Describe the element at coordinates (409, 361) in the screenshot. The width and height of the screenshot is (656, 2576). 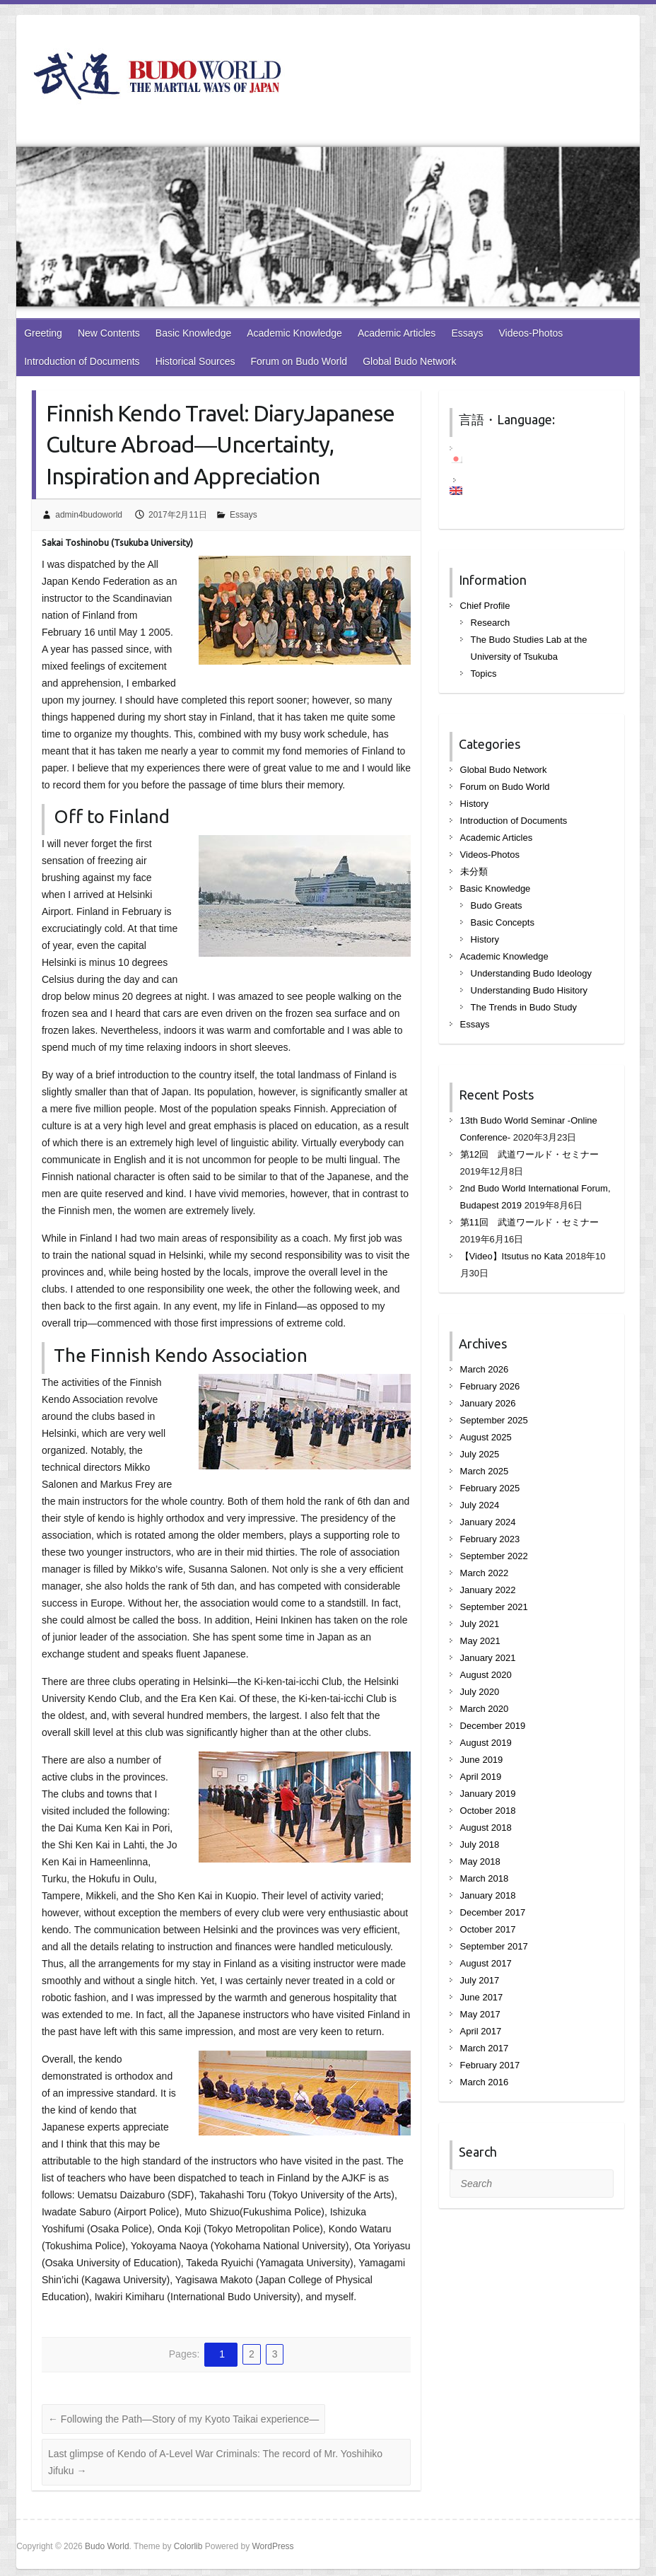
I see `Global Budo Network` at that location.